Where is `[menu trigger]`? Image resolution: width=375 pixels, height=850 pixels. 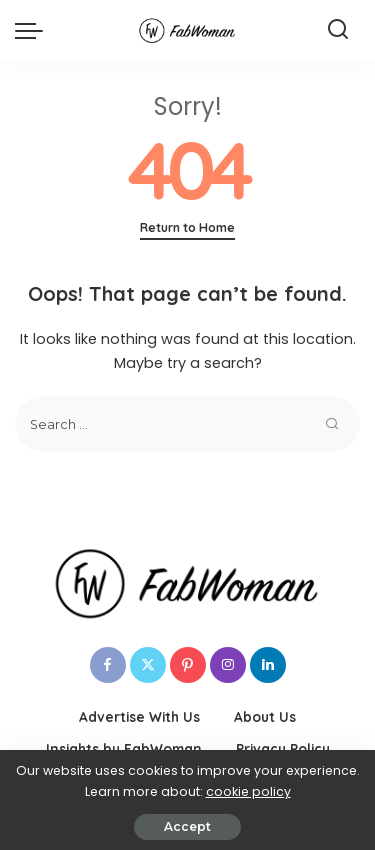 [menu trigger] is located at coordinates (34, 30).